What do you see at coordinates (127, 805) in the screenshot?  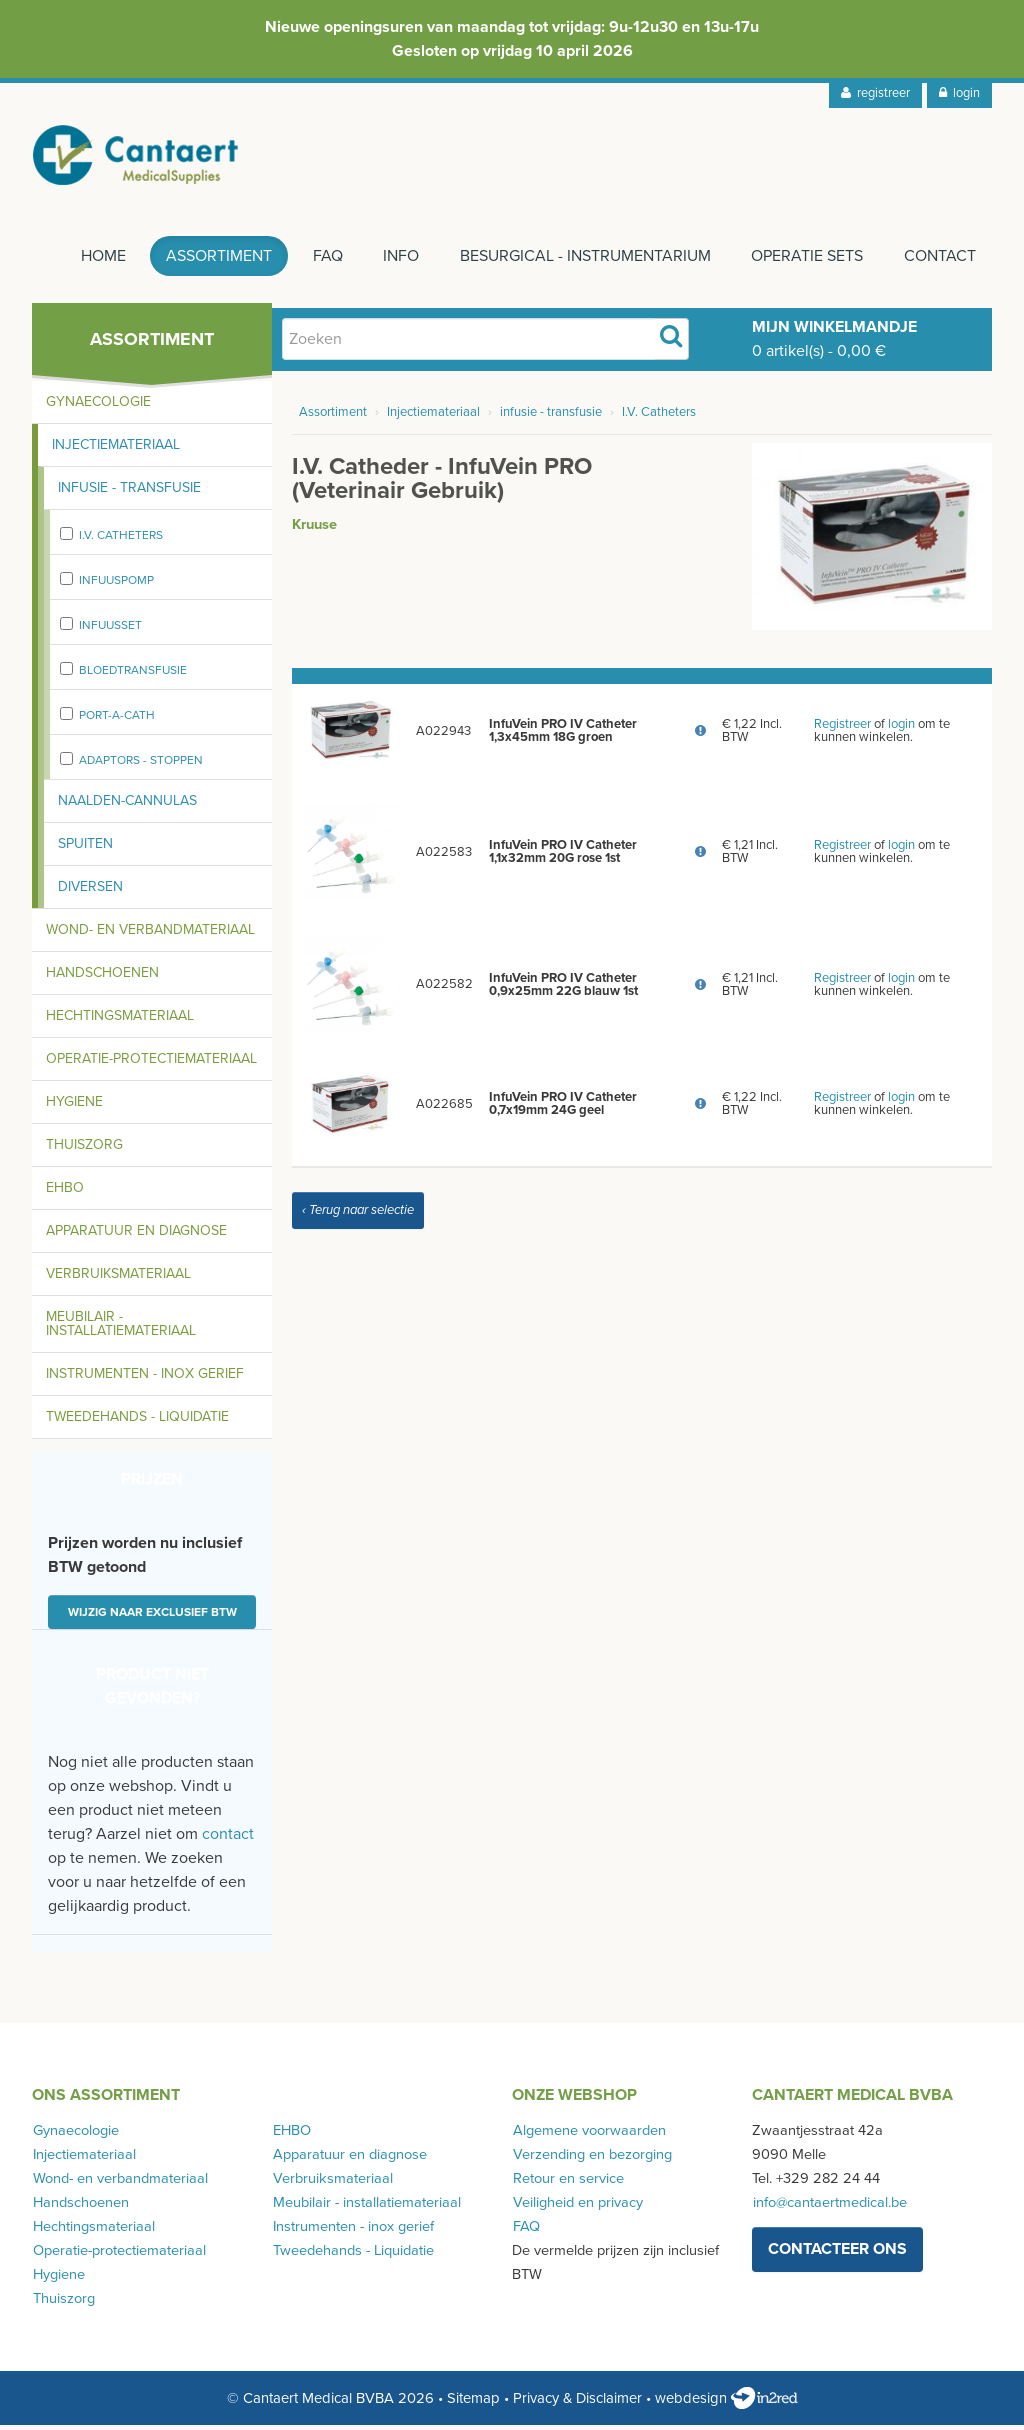 I see `Naalden-cannulas` at bounding box center [127, 805].